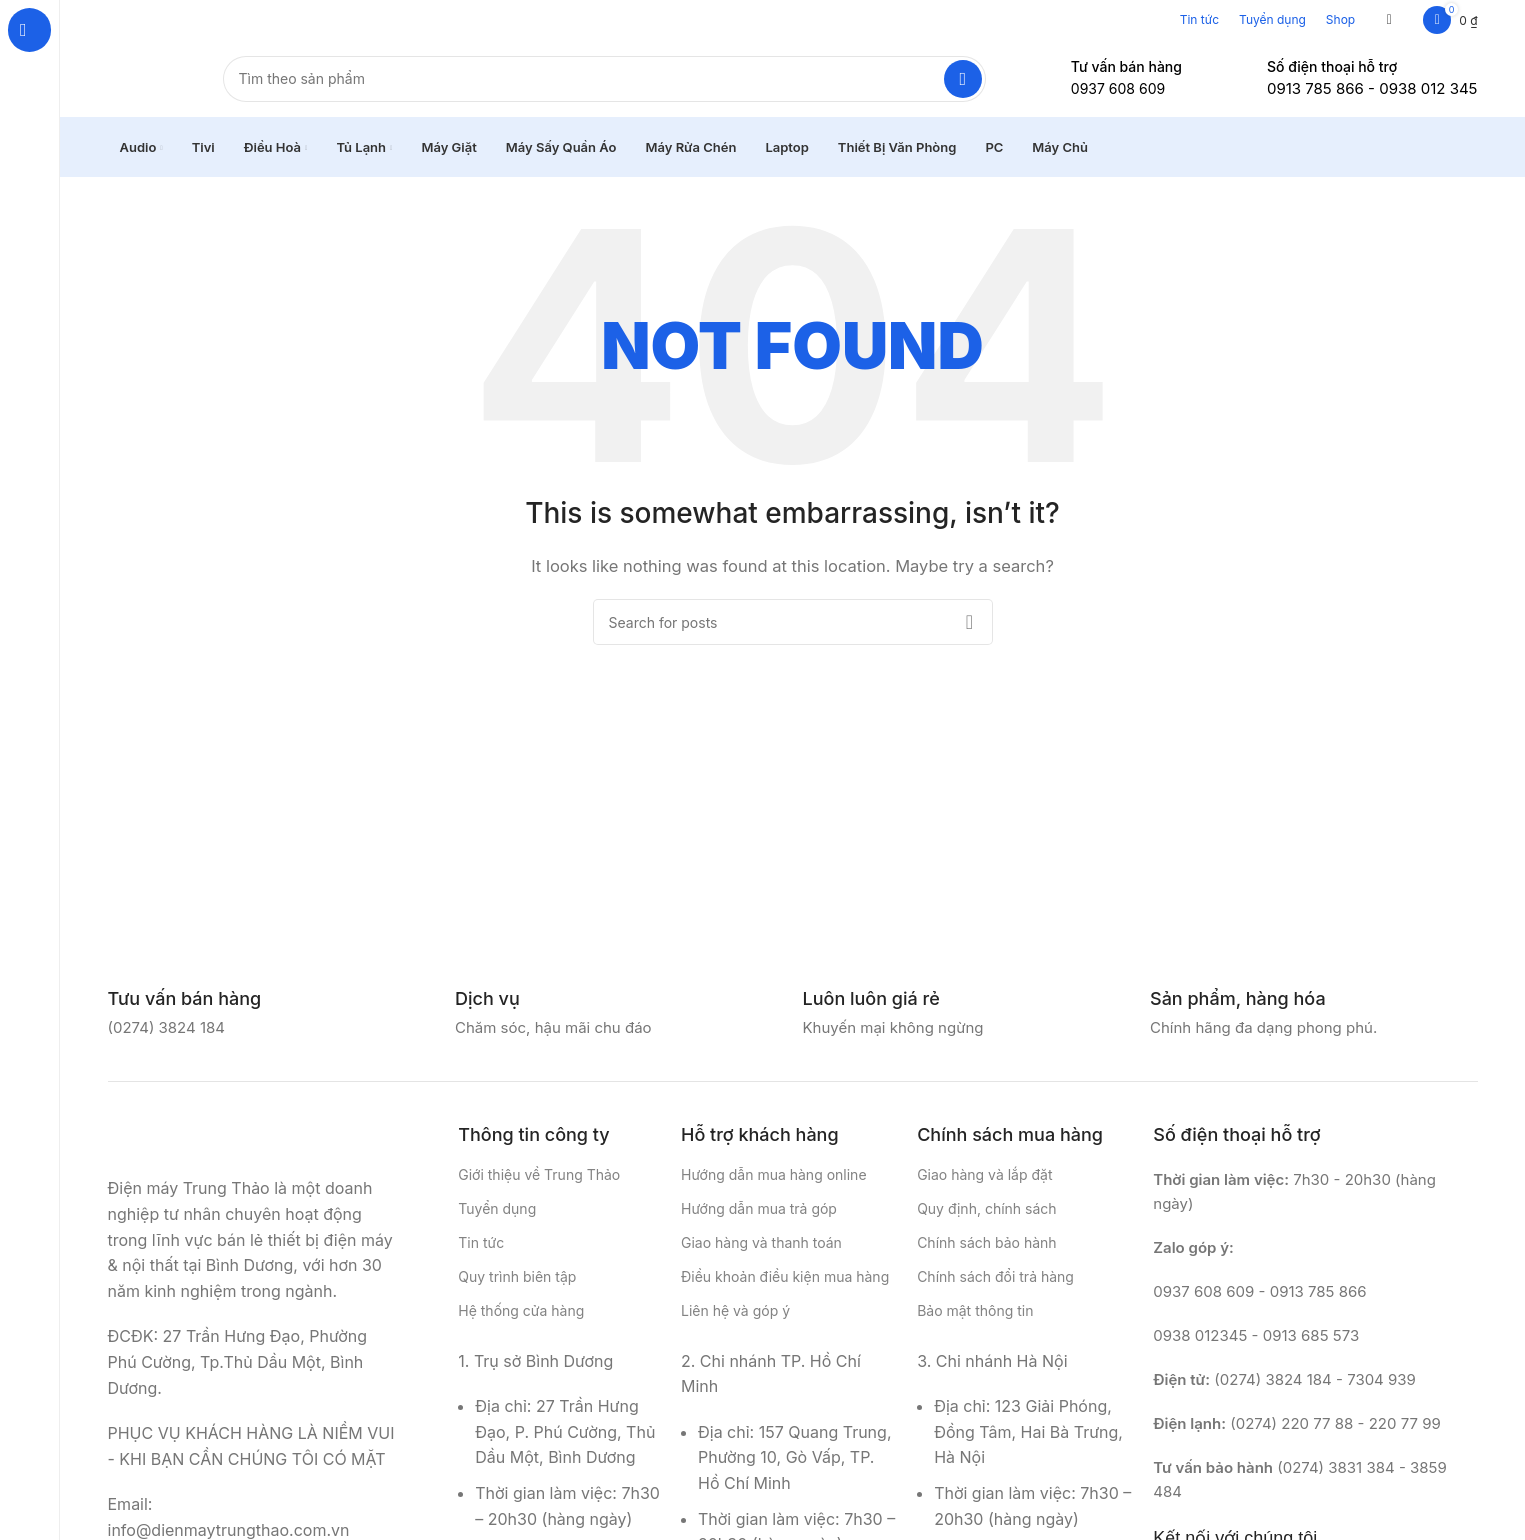  Describe the element at coordinates (975, 1313) in the screenshot. I see `Bảo mật thông tin` at that location.